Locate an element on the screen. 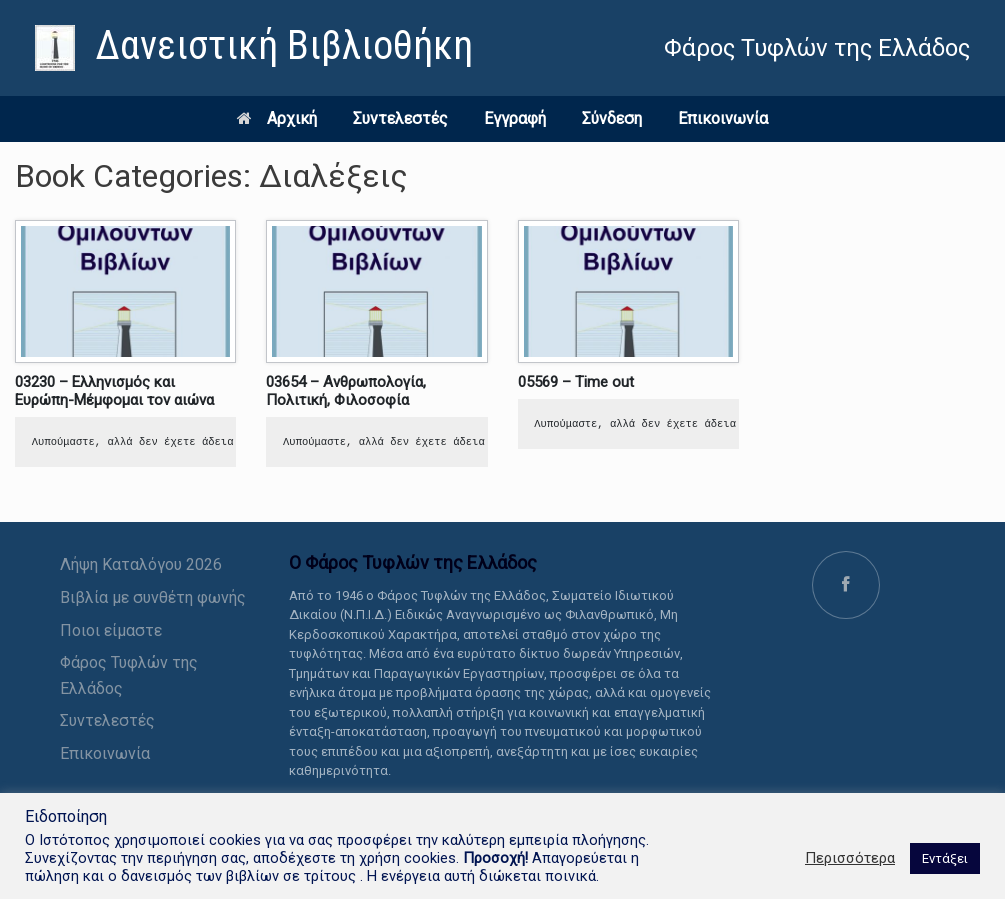  Βιβλία με συνθέτη φωνής [link] is located at coordinates (153, 597).